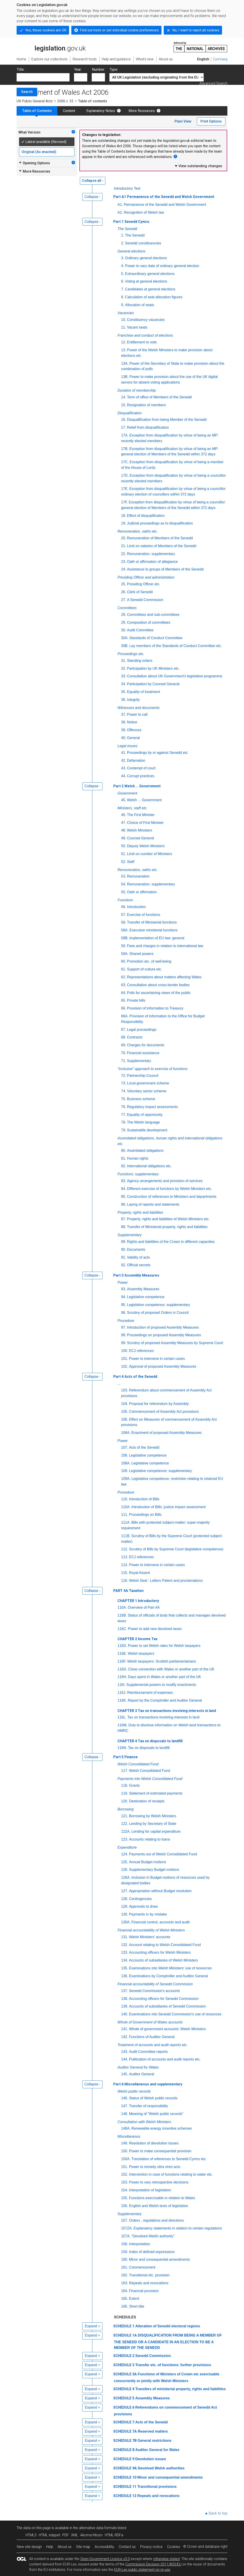 The image size is (244, 2576). I want to click on No, I want to reject all cookies, so click(195, 30).